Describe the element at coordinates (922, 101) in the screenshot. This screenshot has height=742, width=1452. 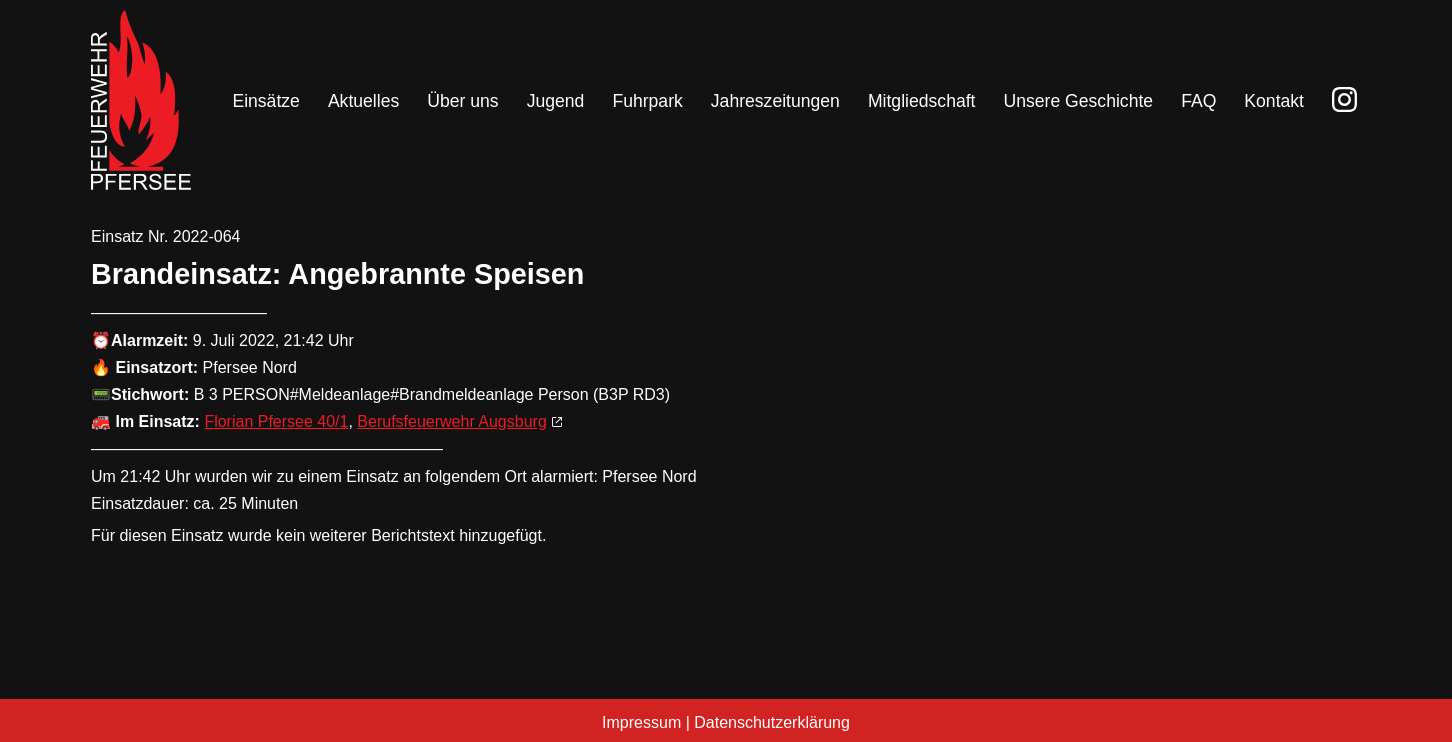
I see `Mitgliedschaft` at that location.